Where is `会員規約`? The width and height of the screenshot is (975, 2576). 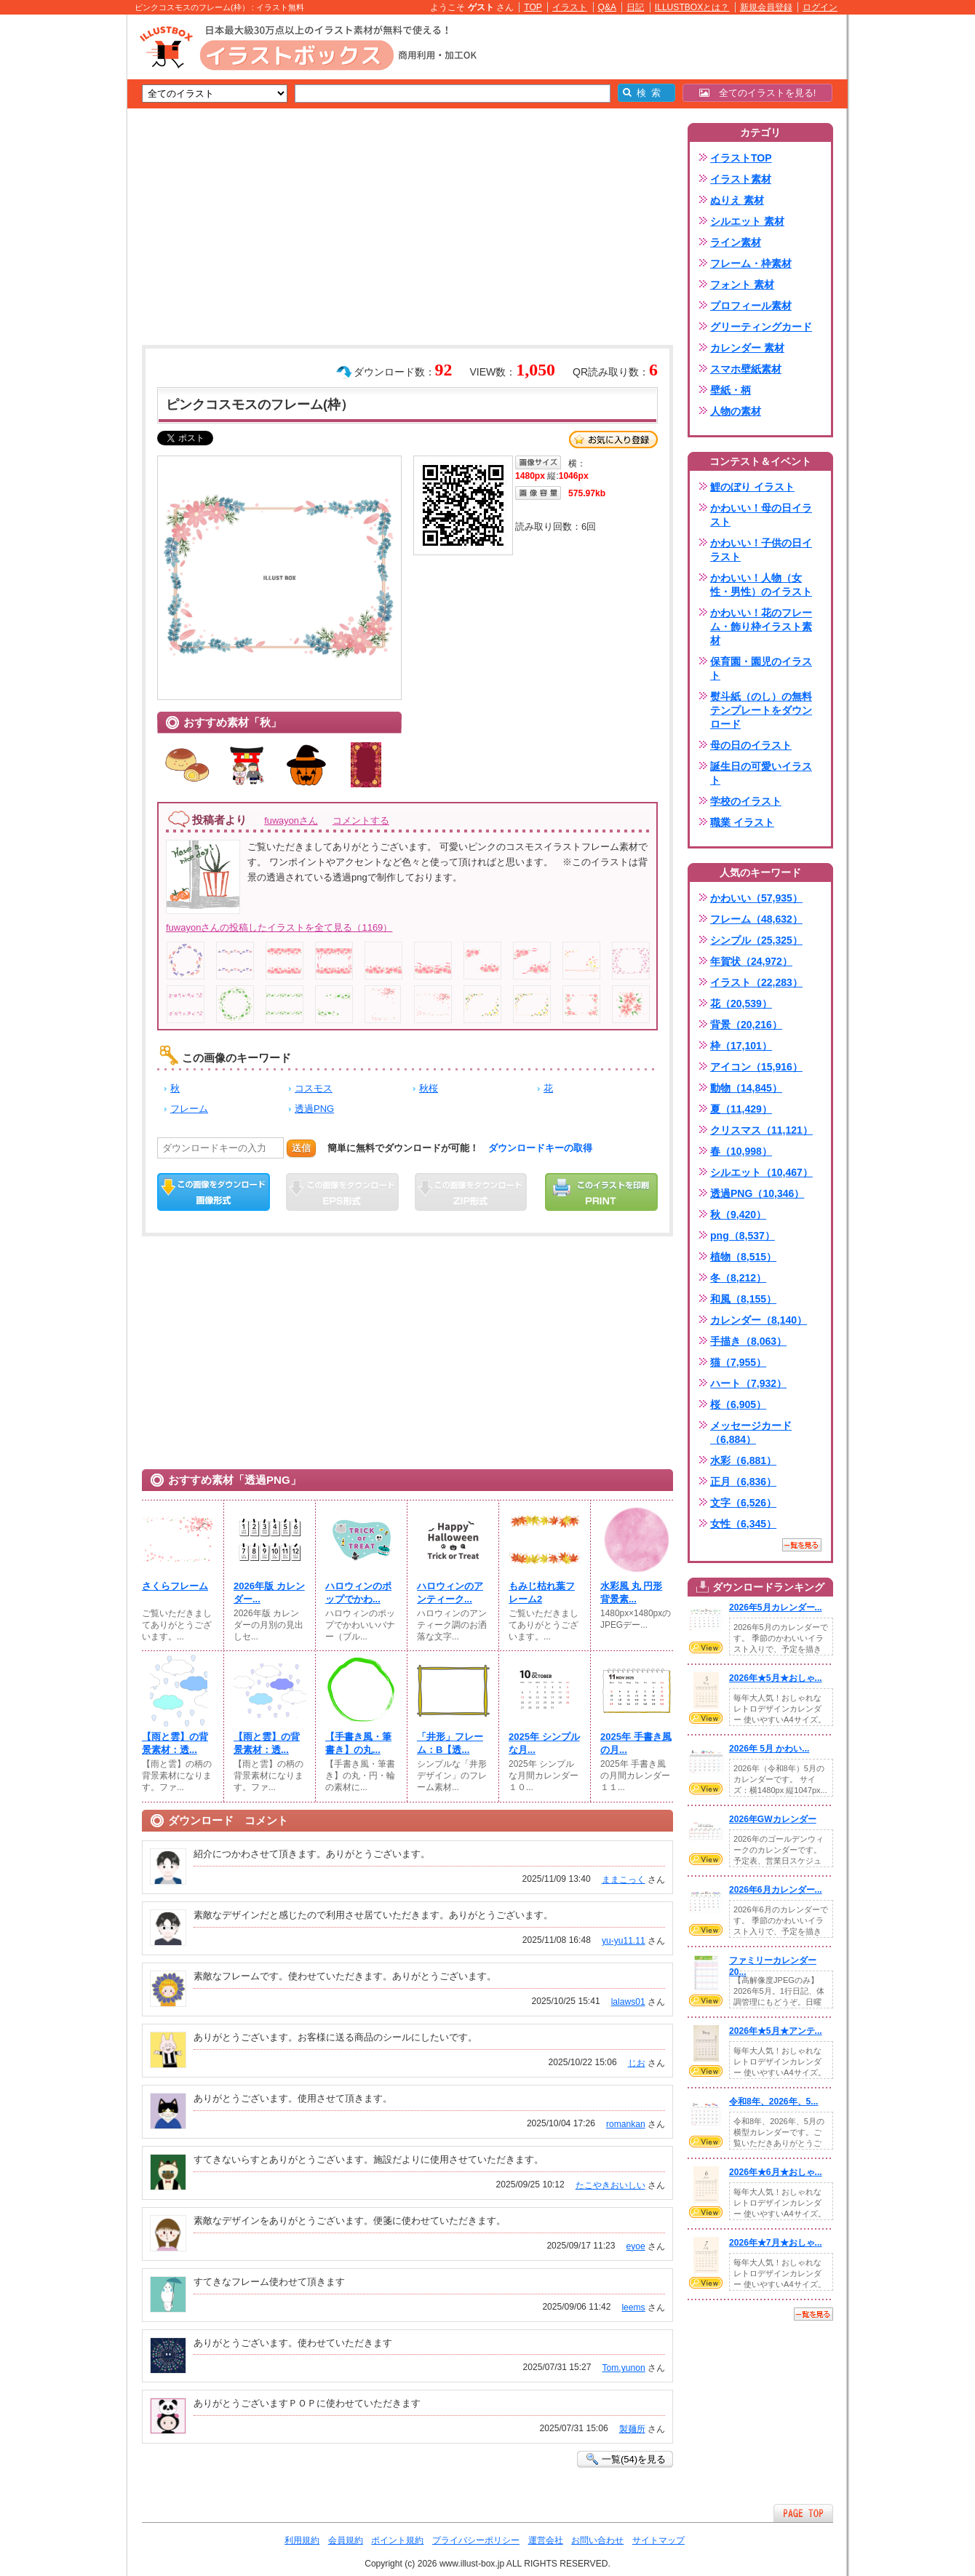
会員規約 is located at coordinates (345, 2540).